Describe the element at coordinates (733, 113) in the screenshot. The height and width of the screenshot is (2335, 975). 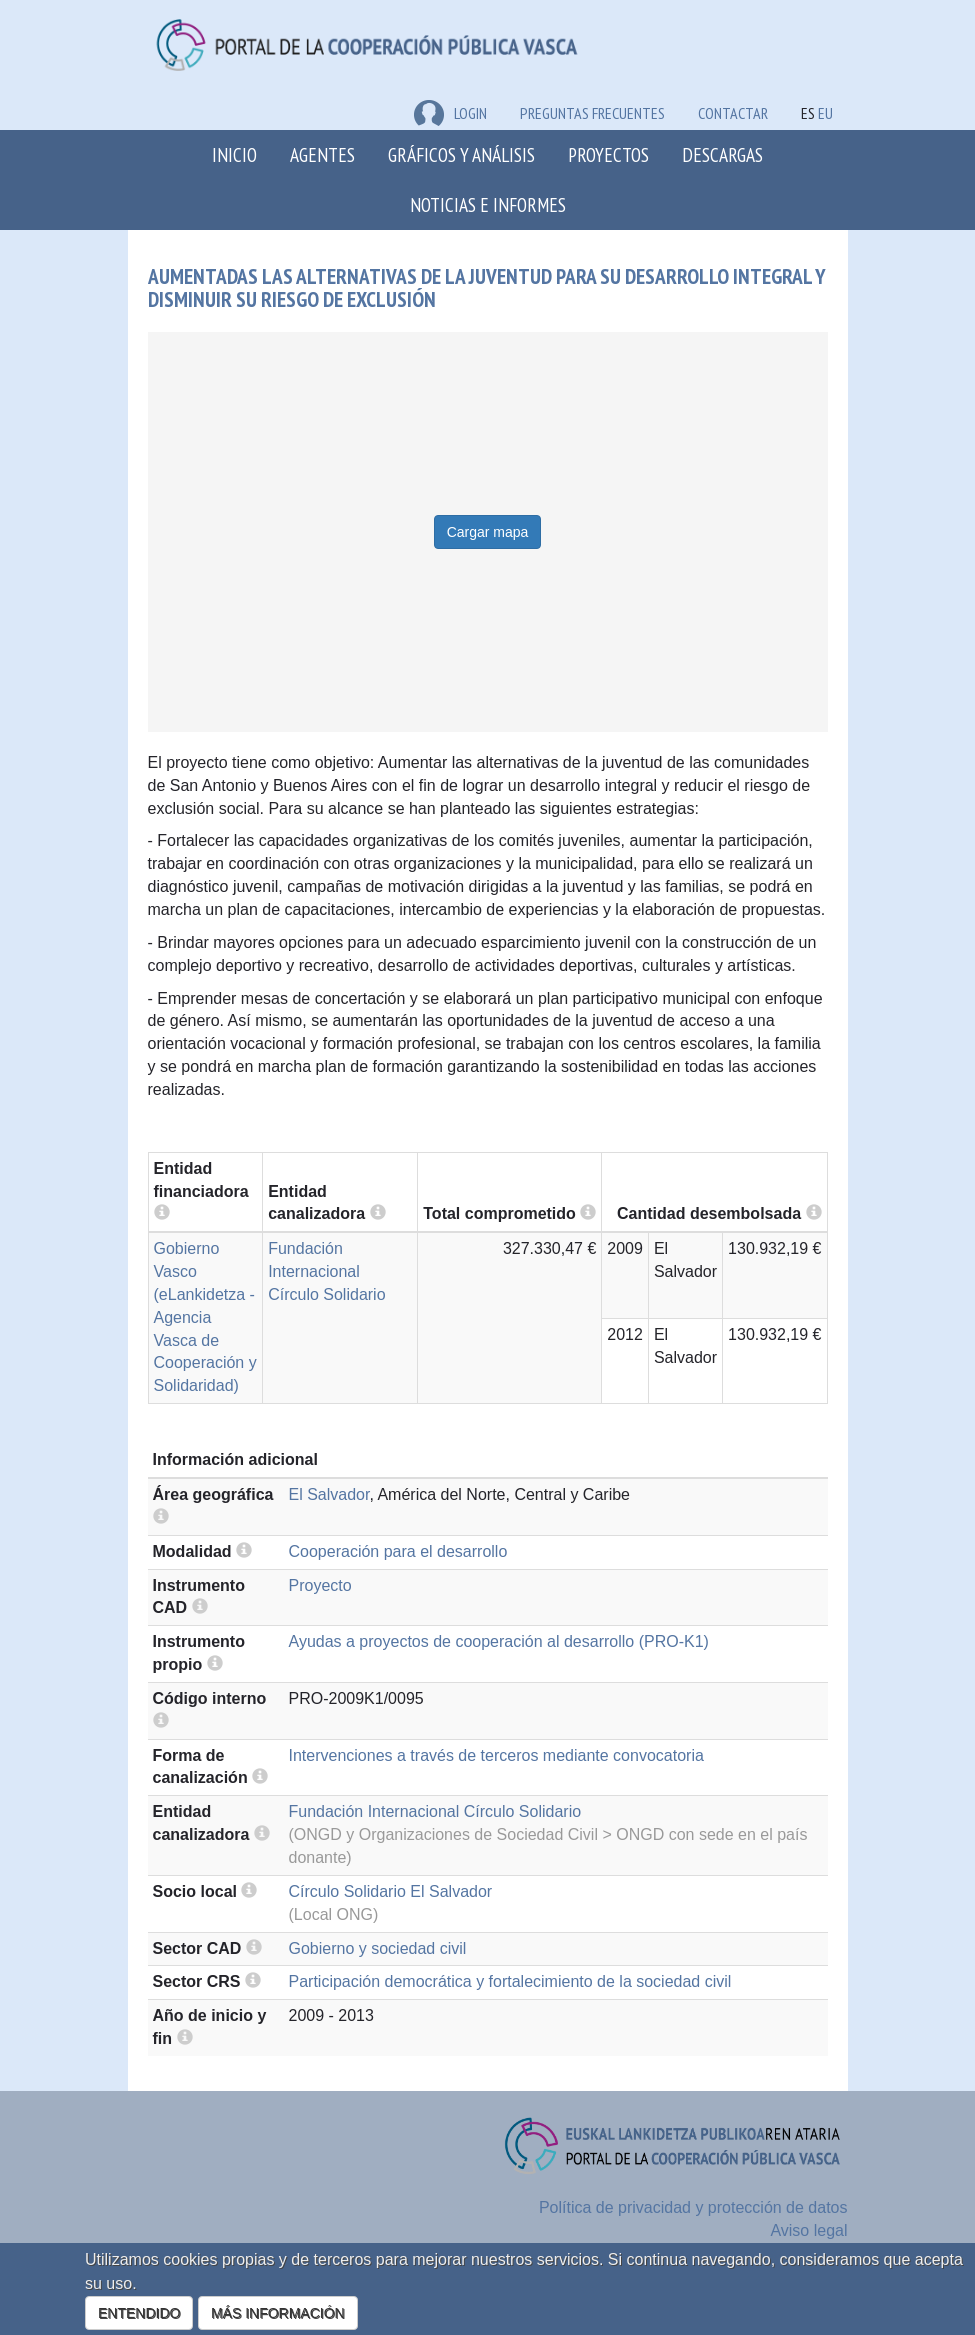
I see `Contactar` at that location.